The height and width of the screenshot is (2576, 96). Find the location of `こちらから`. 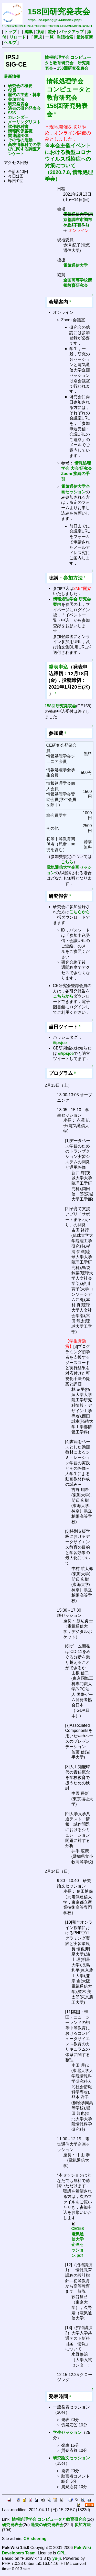

こちらから is located at coordinates (79, 912).